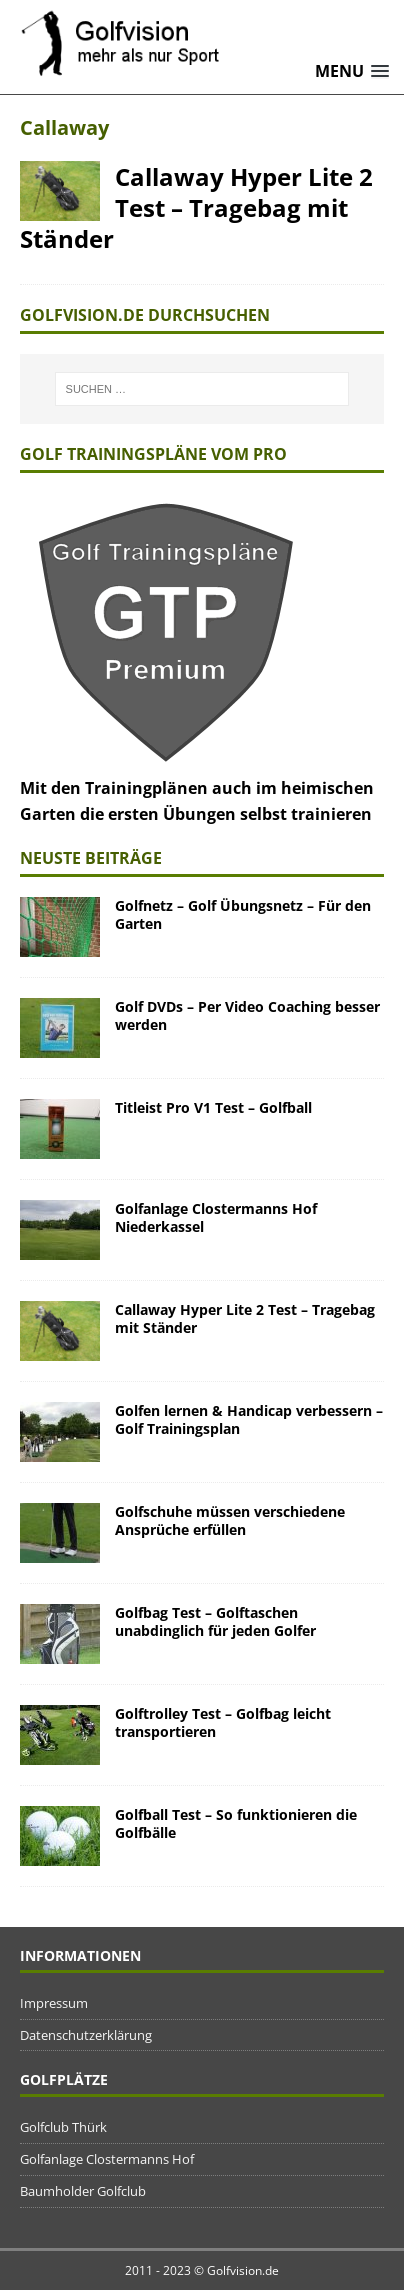 The image size is (404, 2290). What do you see at coordinates (230, 1520) in the screenshot?
I see `Golfschuhe müssen verschiedene Ansprüche erfüllen` at bounding box center [230, 1520].